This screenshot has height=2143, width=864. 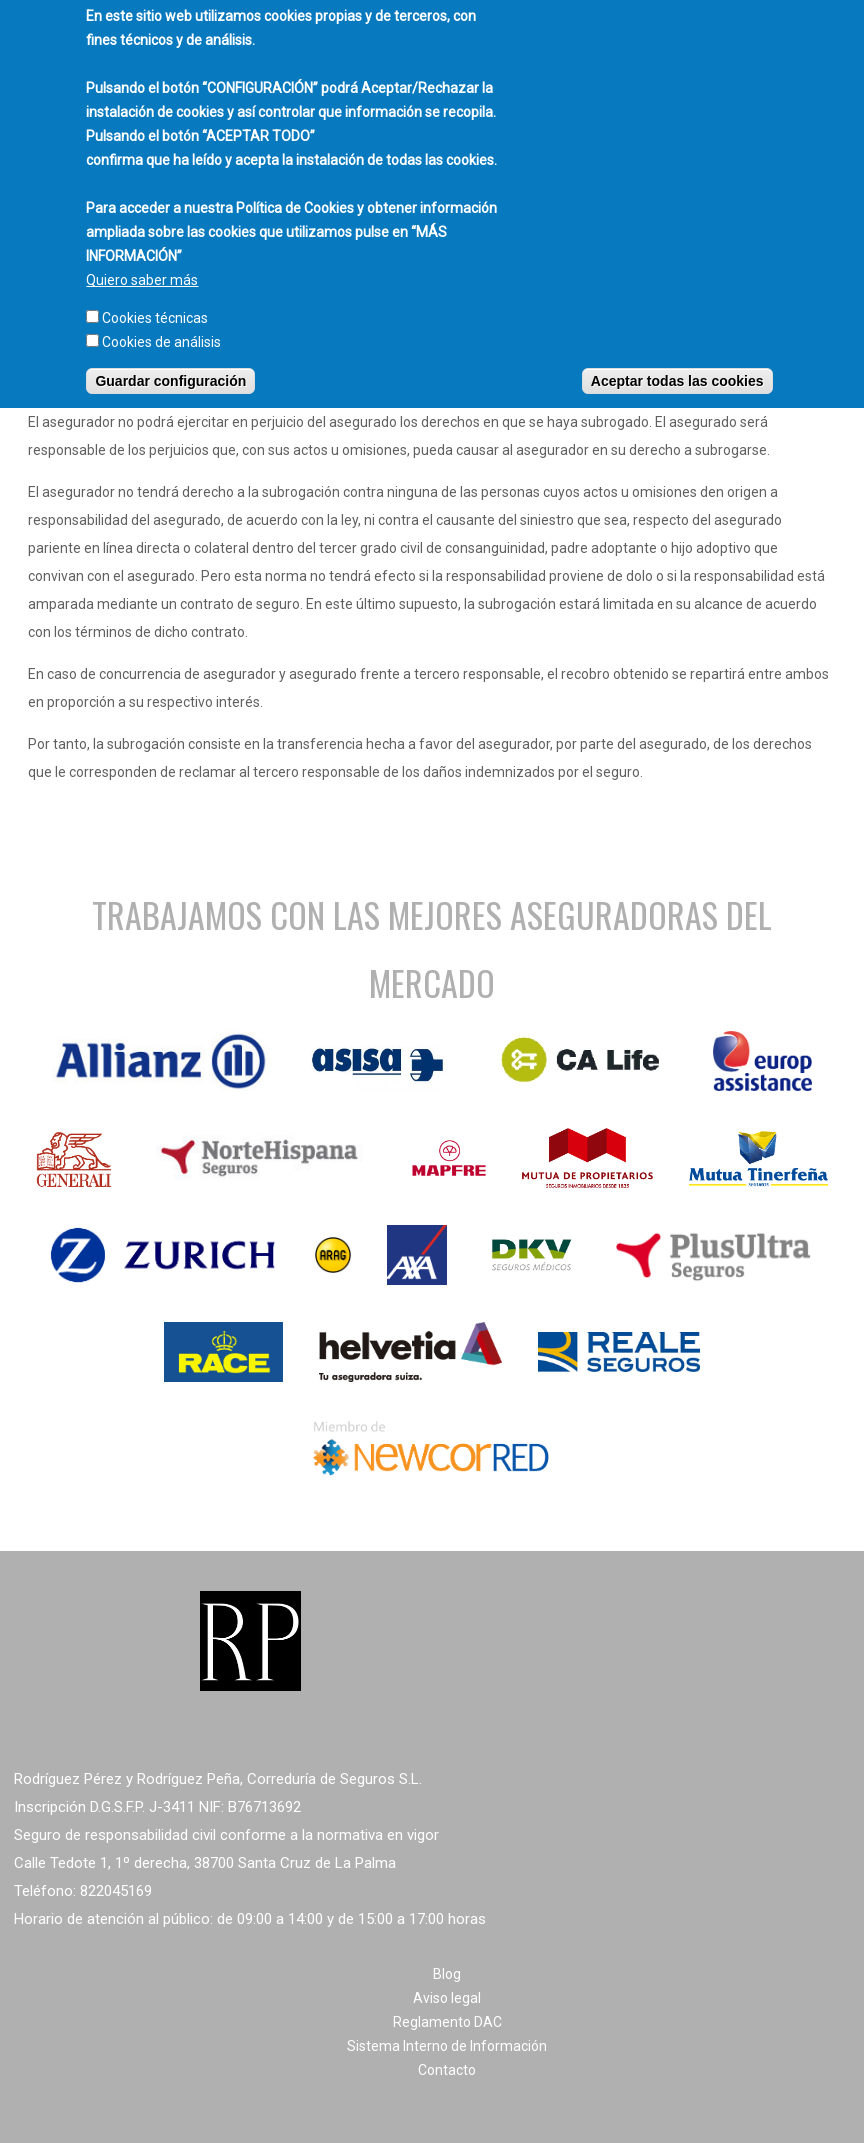 I want to click on Reglamento DAC, so click(x=447, y=2022).